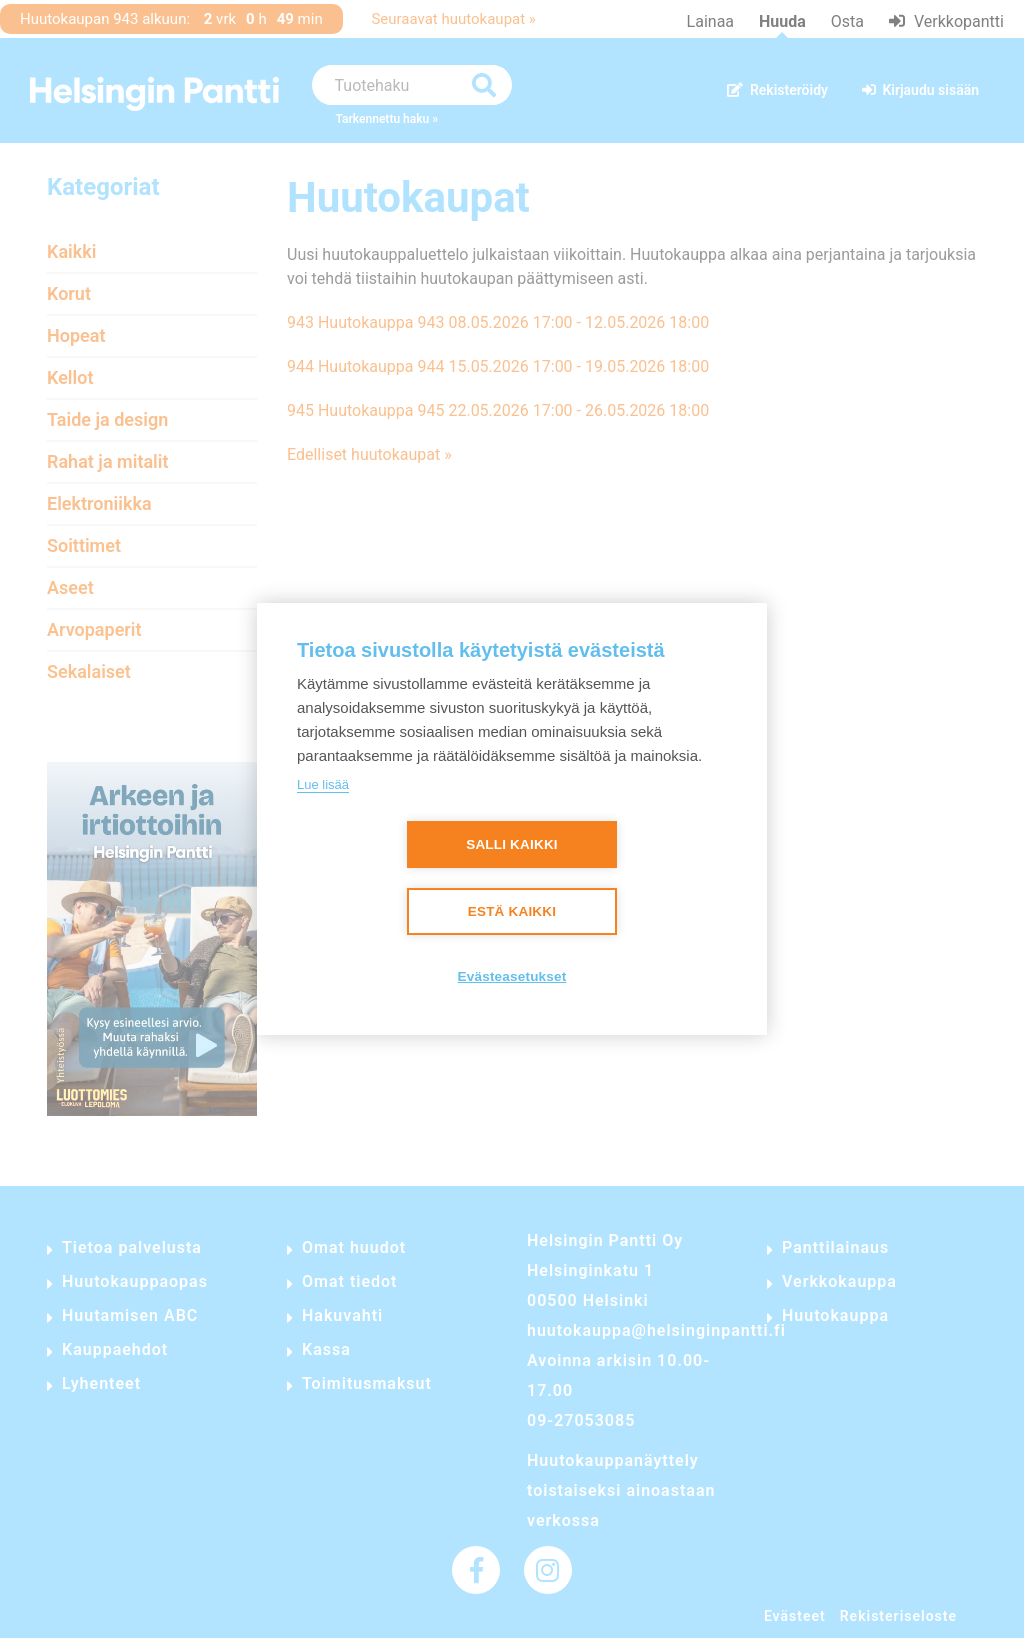 The image size is (1024, 1638). What do you see at coordinates (323, 784) in the screenshot?
I see `Lue lisää` at bounding box center [323, 784].